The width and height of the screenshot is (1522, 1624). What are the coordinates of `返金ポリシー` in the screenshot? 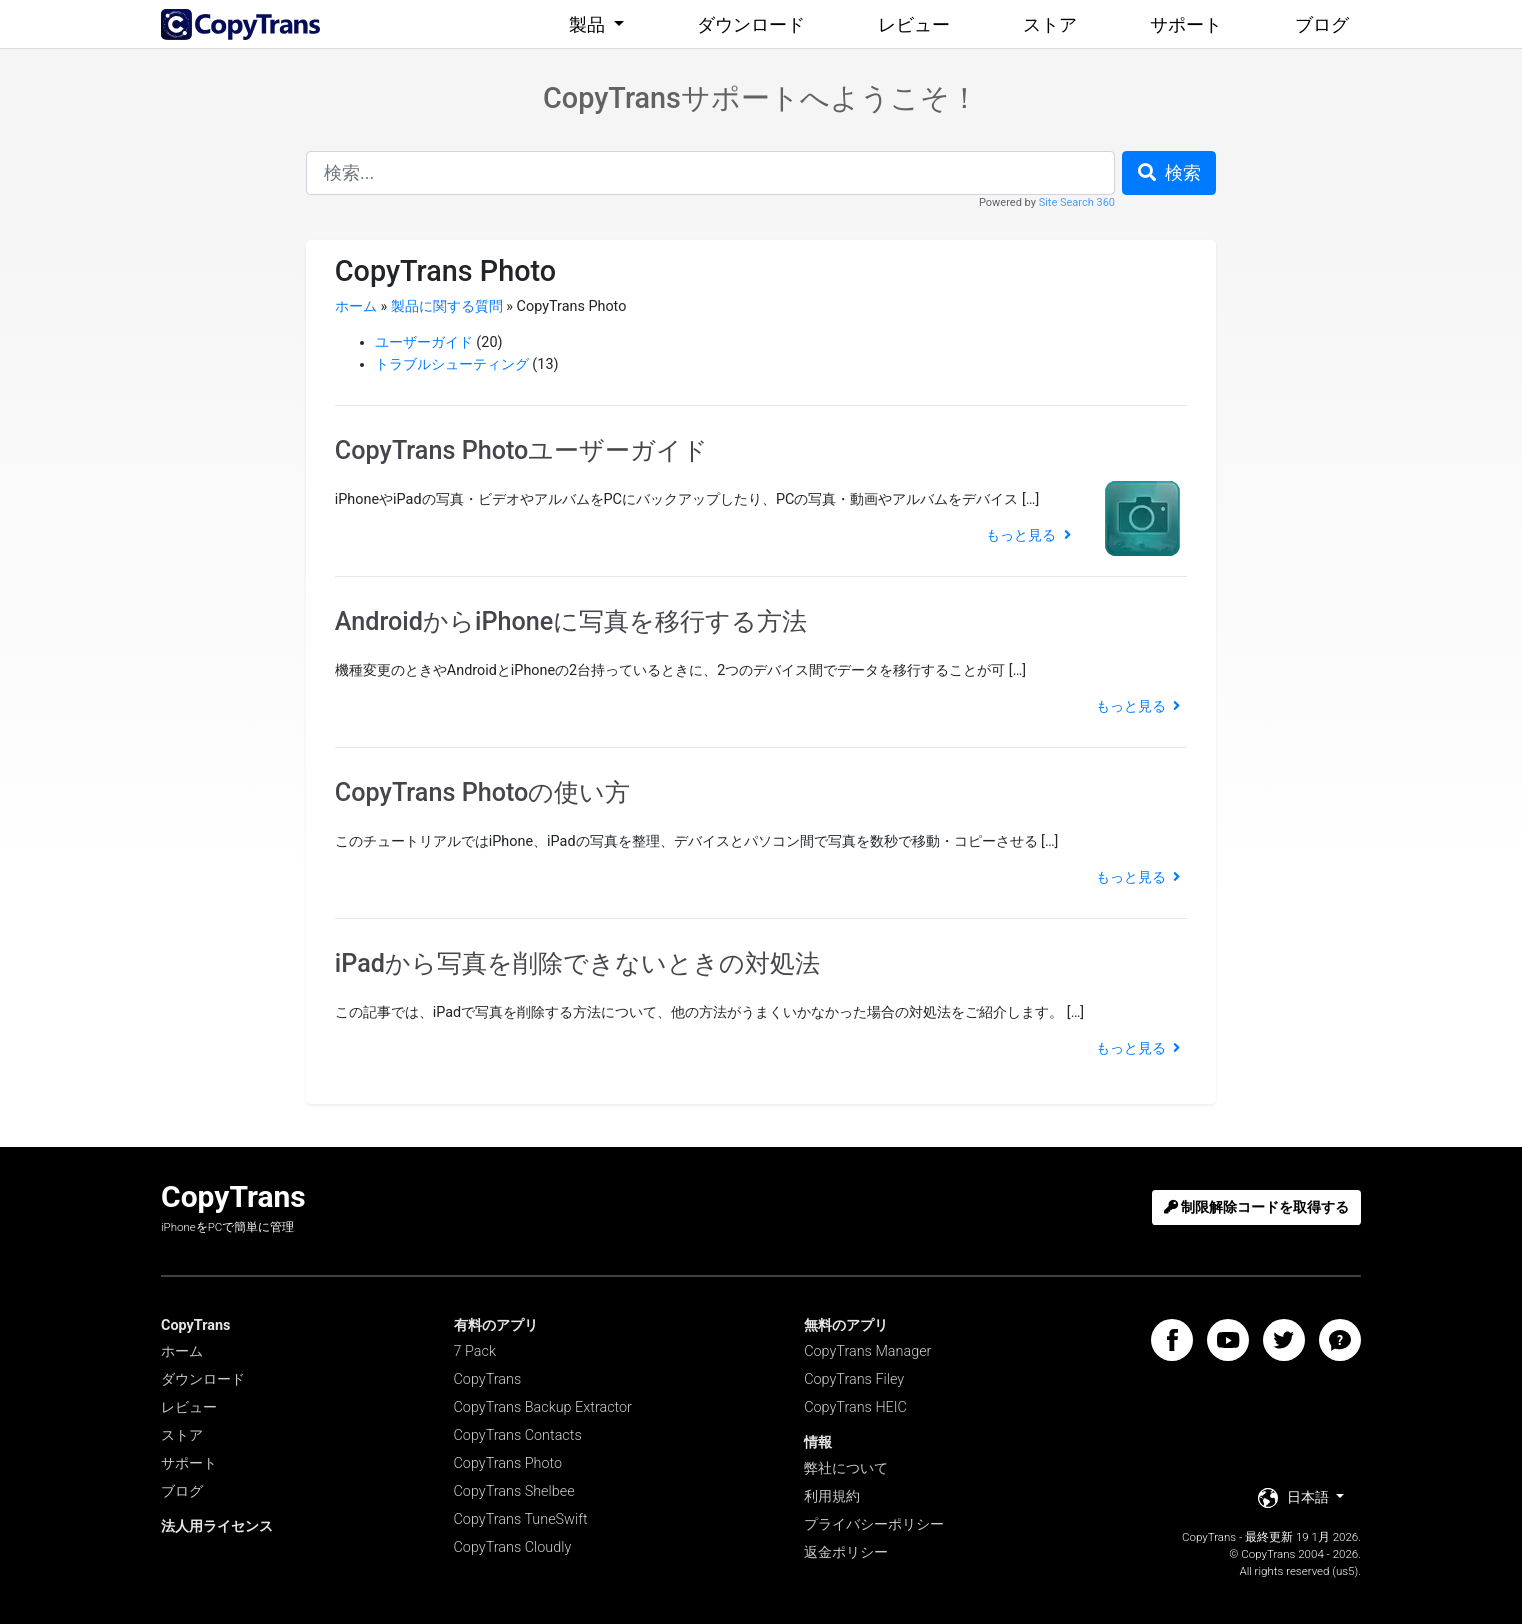 It's located at (846, 1552).